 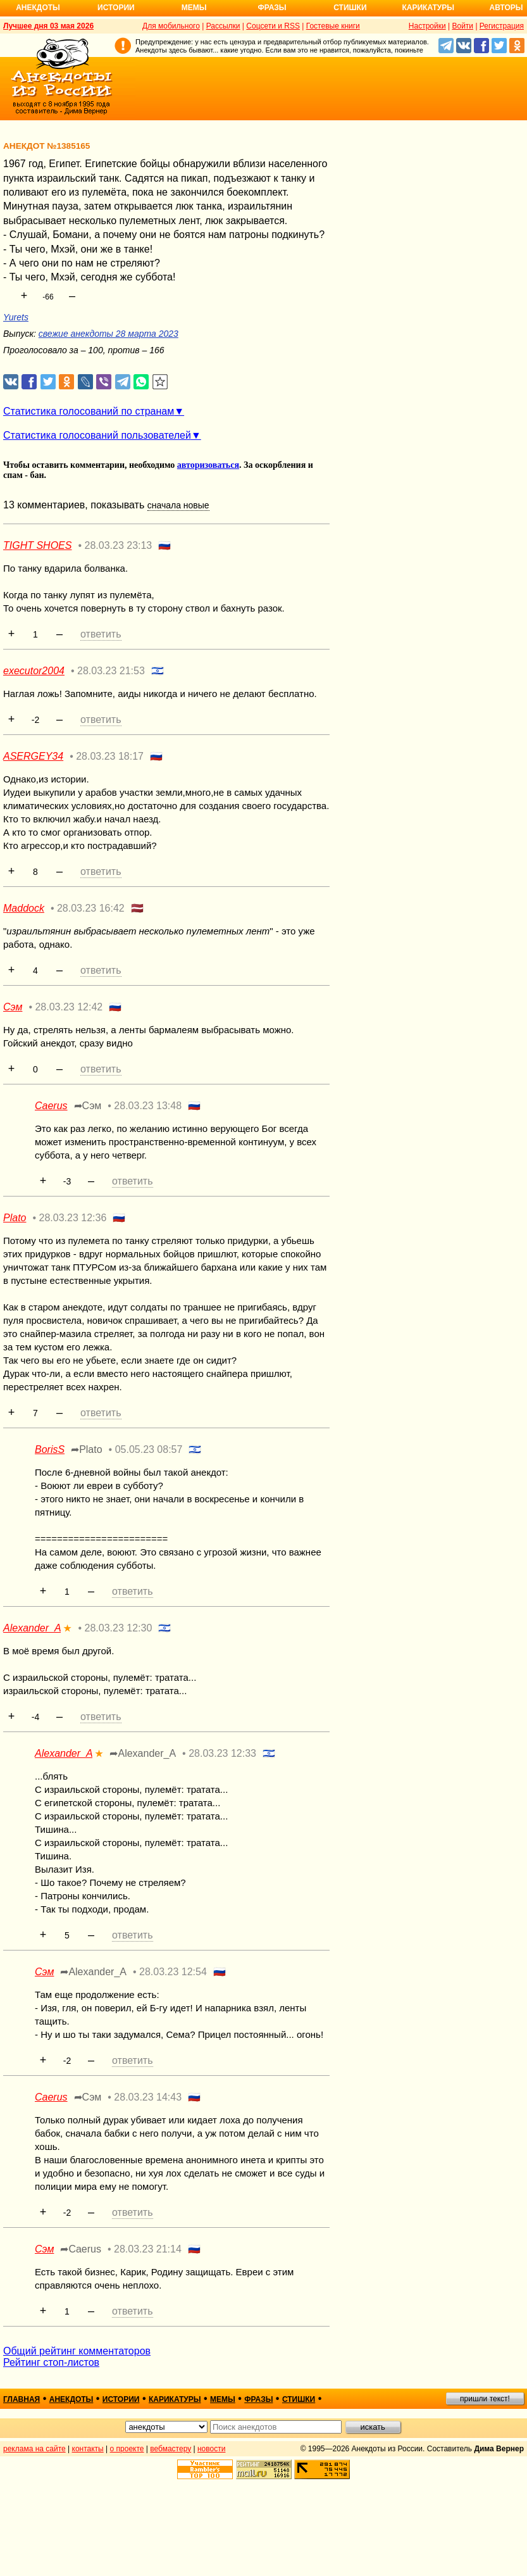 I want to click on 28.03.23 12:30, so click(x=118, y=1628).